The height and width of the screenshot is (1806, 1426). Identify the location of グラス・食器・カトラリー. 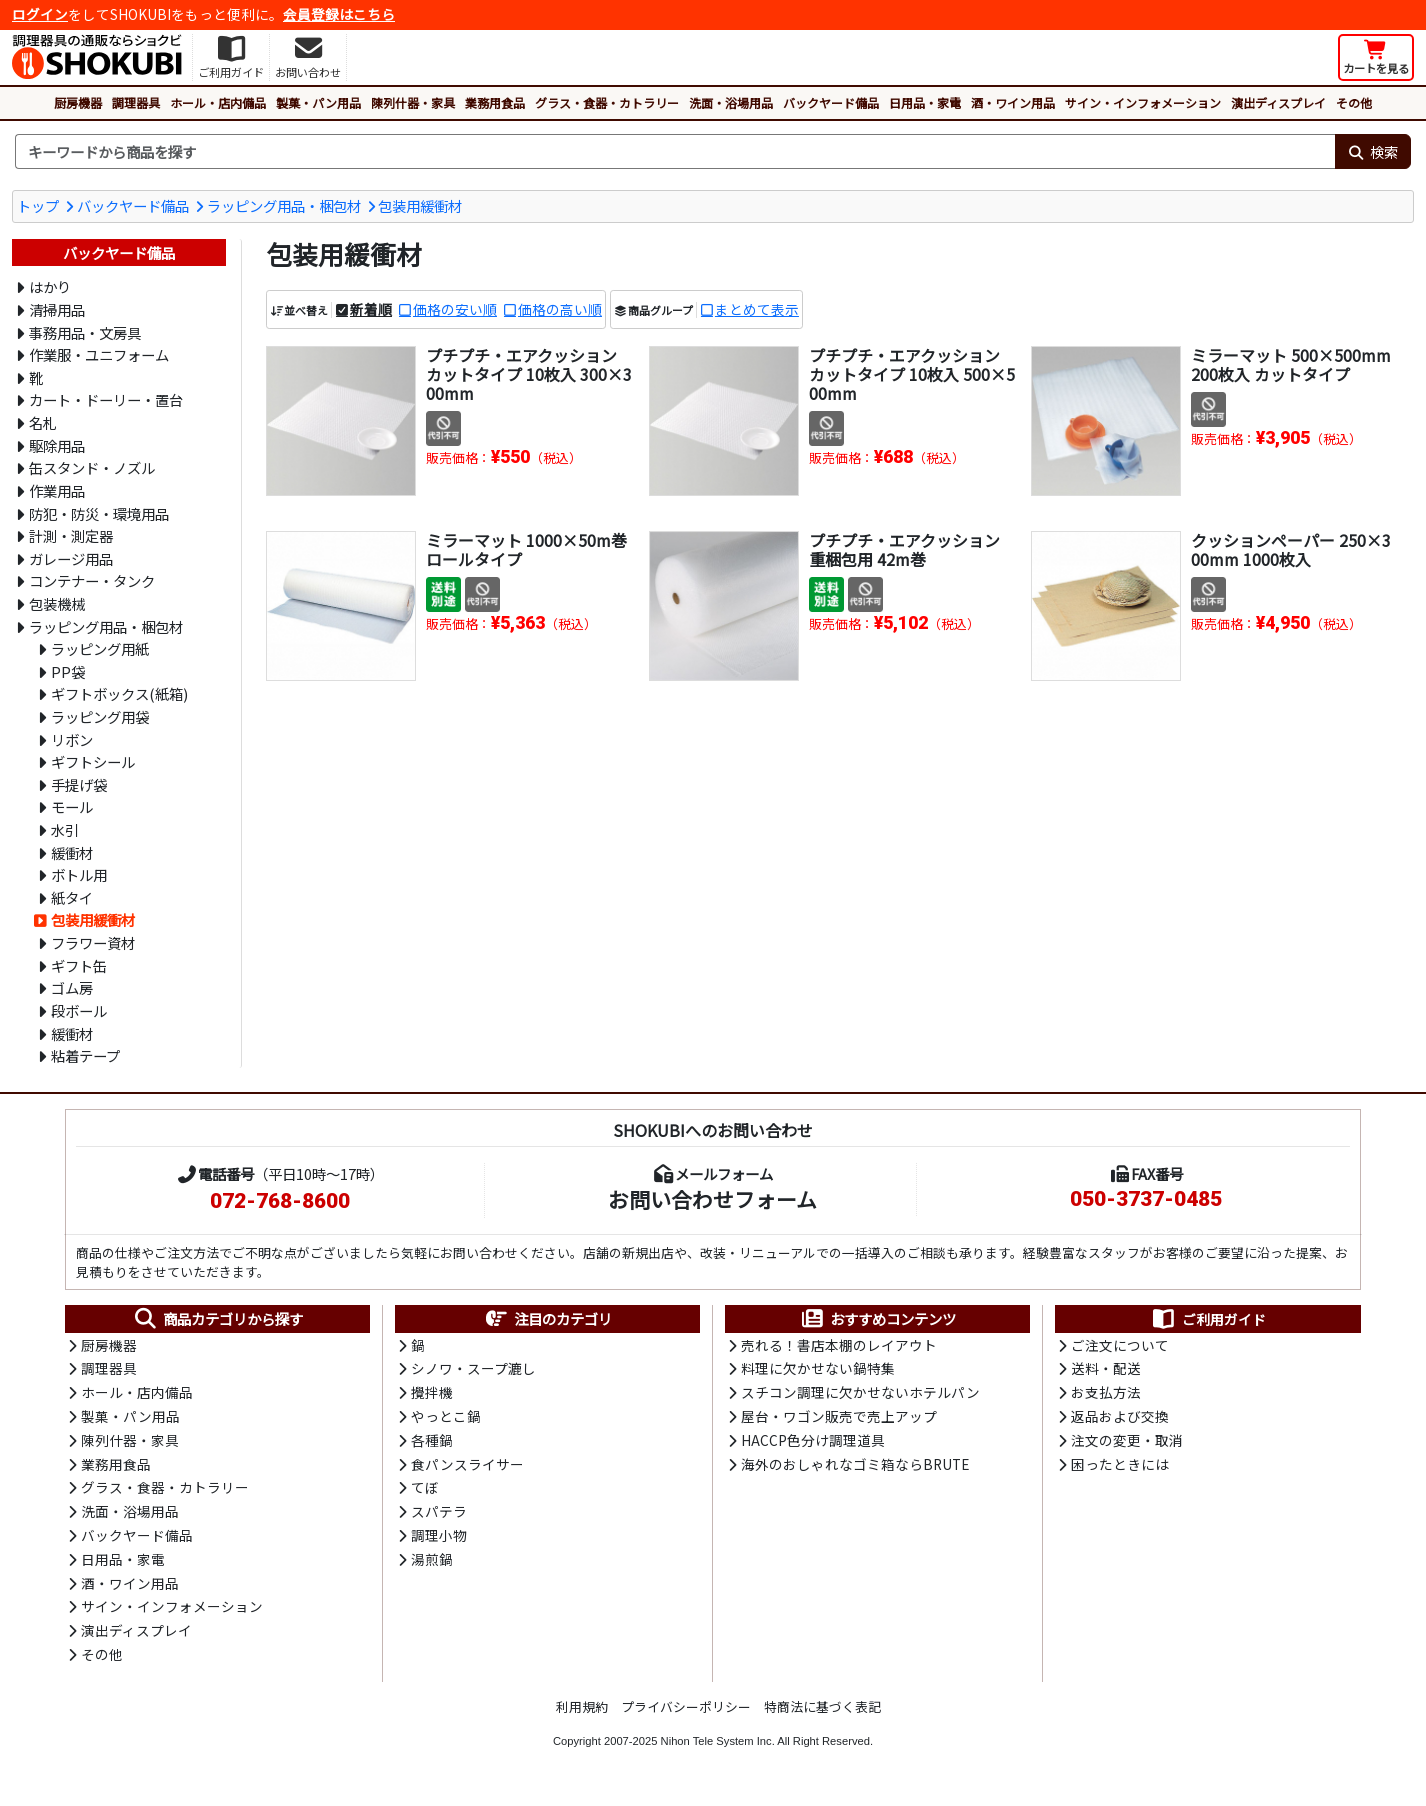
(607, 102).